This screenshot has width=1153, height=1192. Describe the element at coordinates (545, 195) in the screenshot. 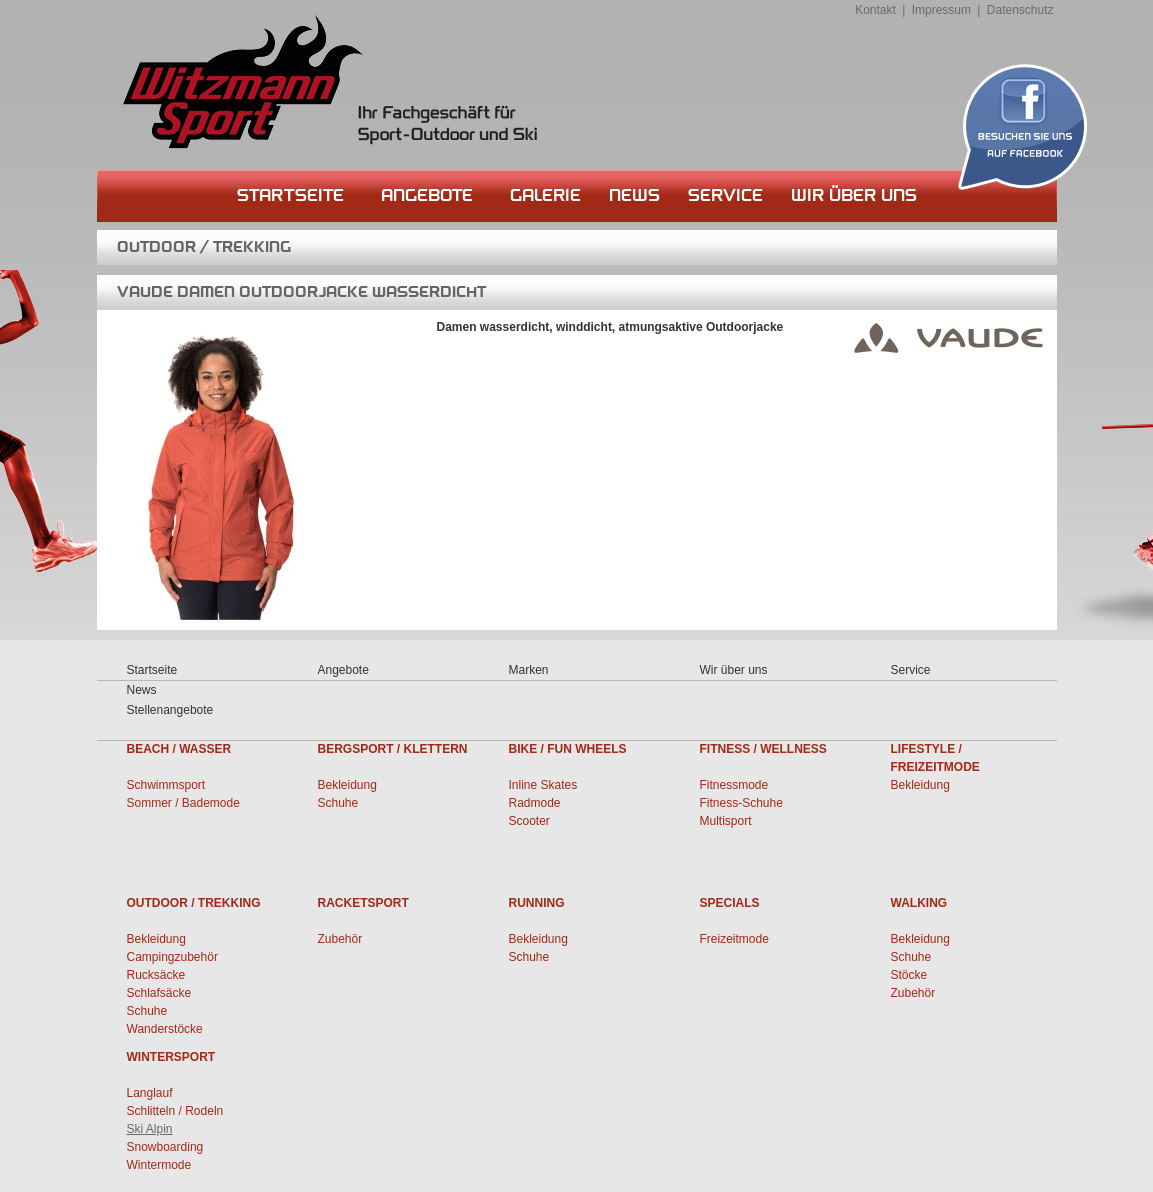

I see `Galerie` at that location.